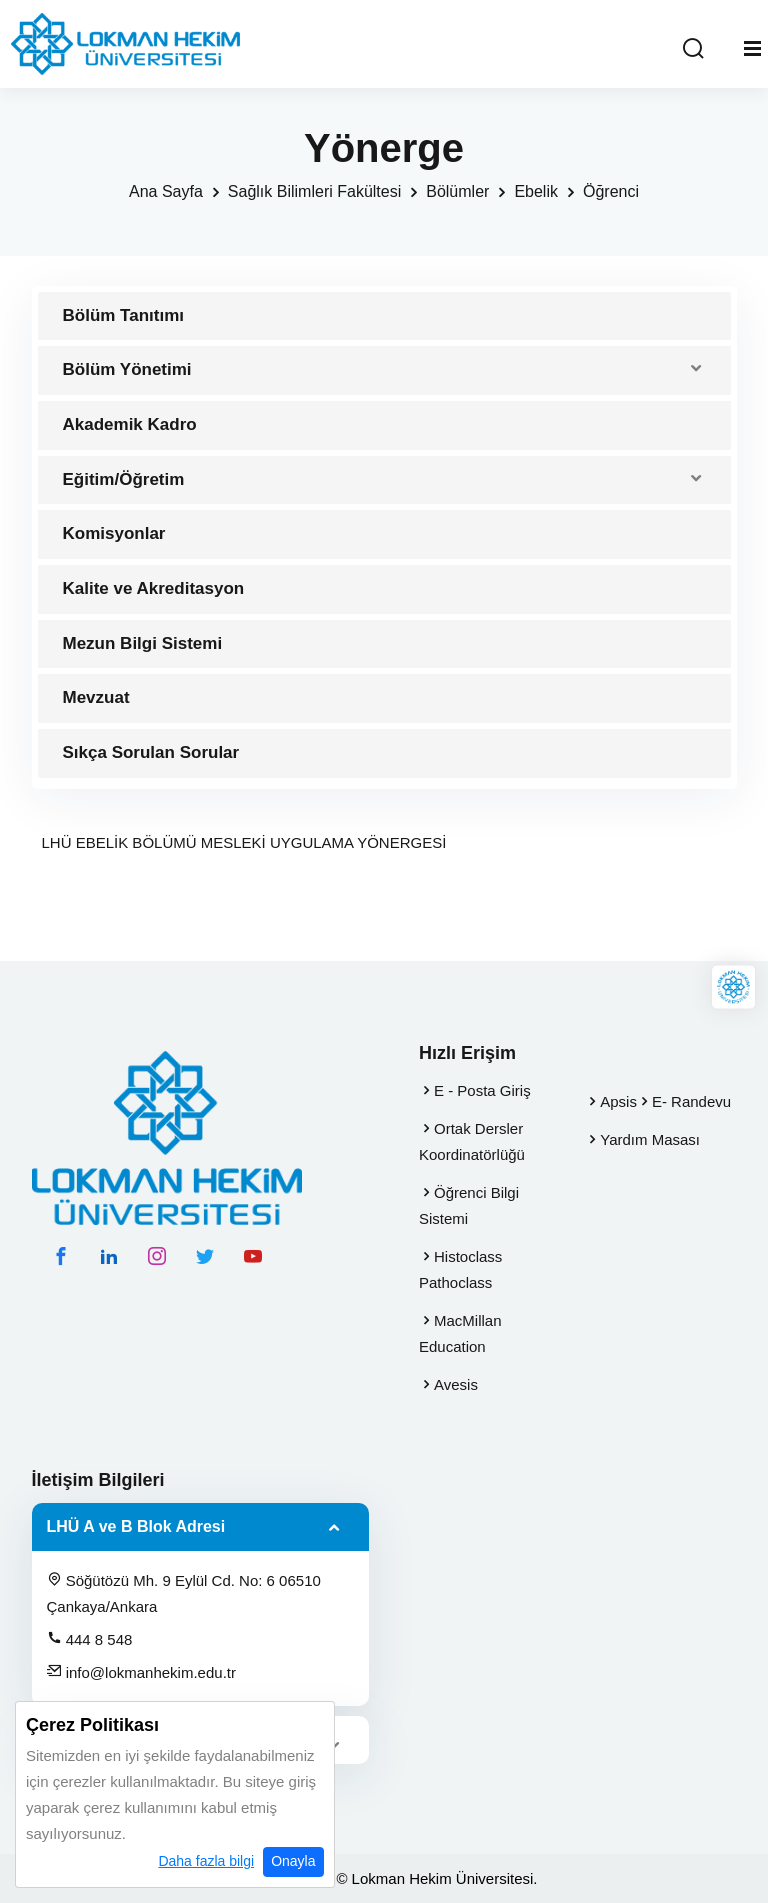 The height and width of the screenshot is (1903, 768). Describe the element at coordinates (205, 1256) in the screenshot. I see `[twitter hesabımız]` at that location.